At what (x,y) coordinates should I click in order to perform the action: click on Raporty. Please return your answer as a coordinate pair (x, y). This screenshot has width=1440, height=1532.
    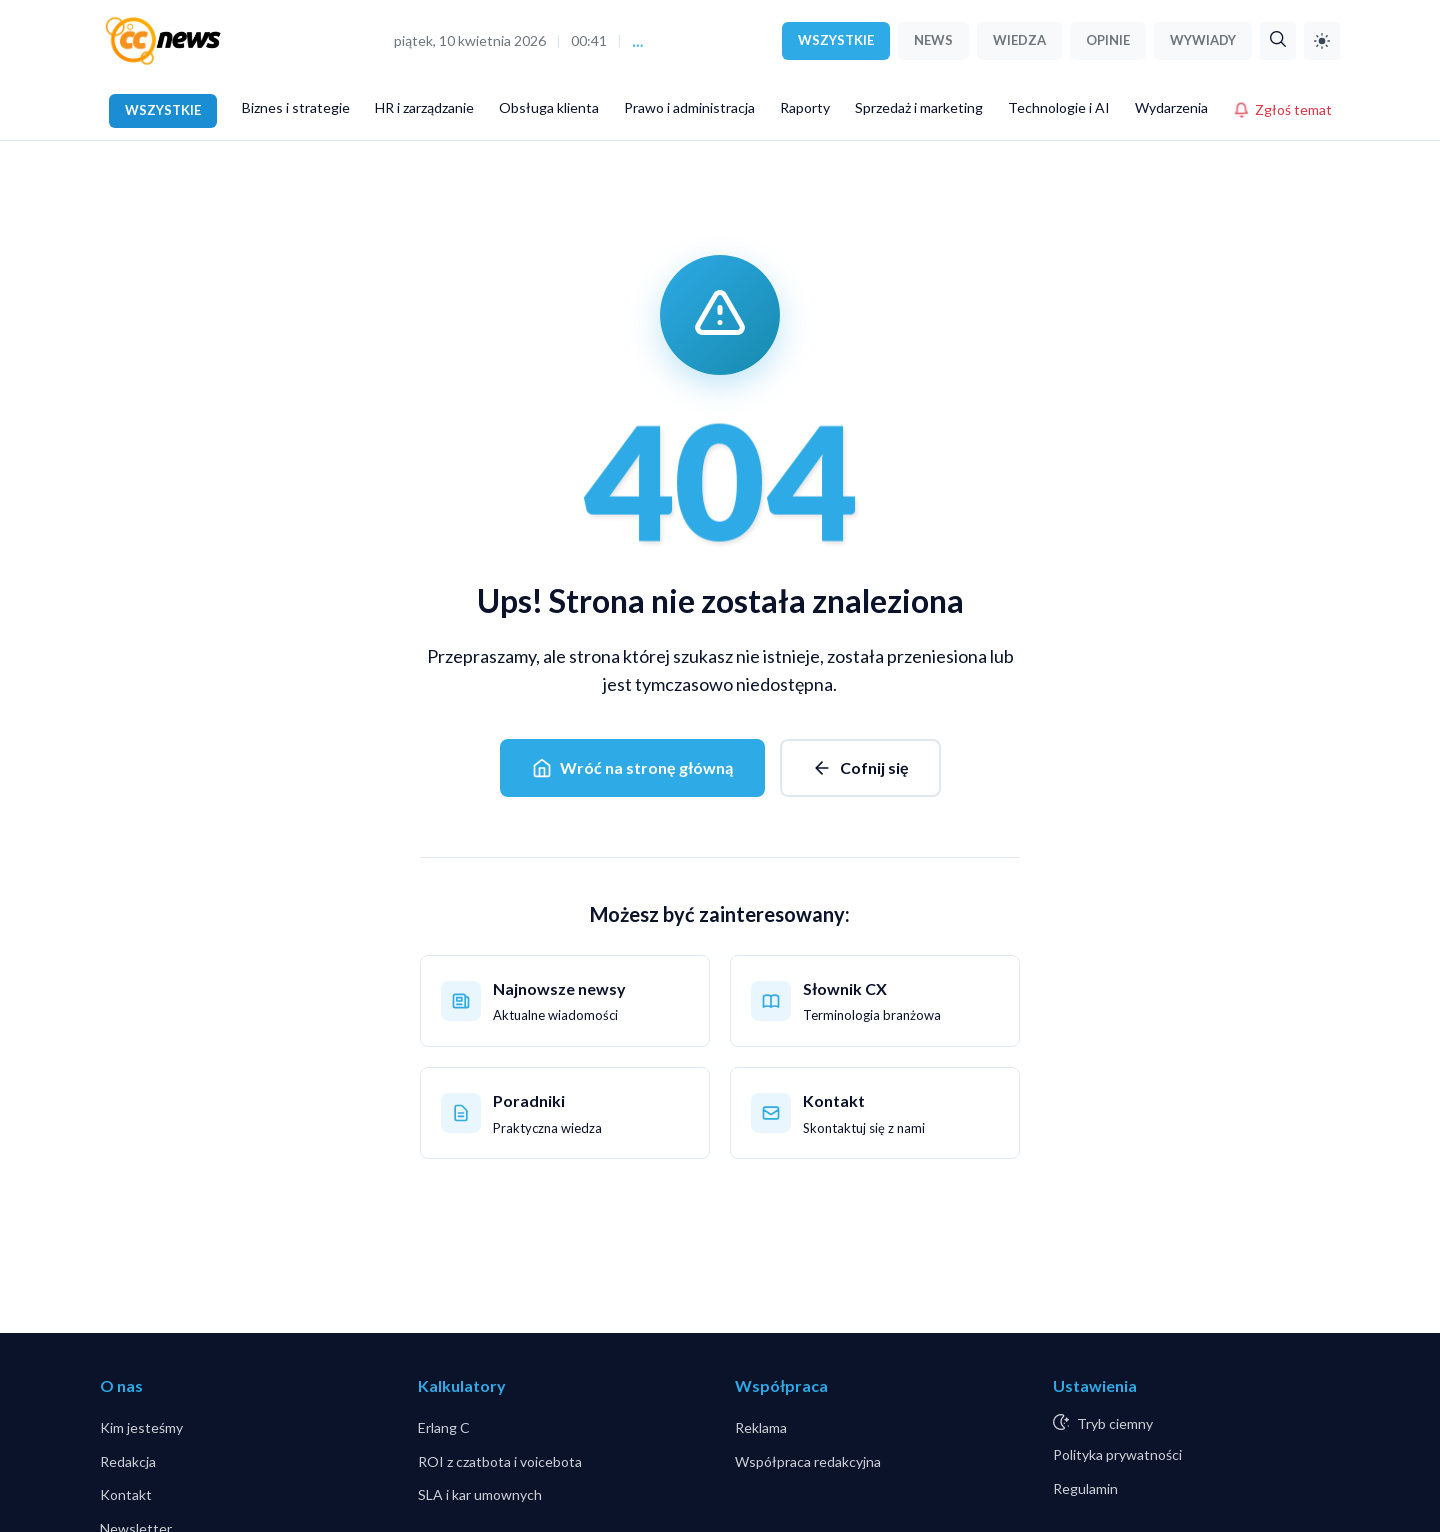
    Looking at the image, I should click on (805, 107).